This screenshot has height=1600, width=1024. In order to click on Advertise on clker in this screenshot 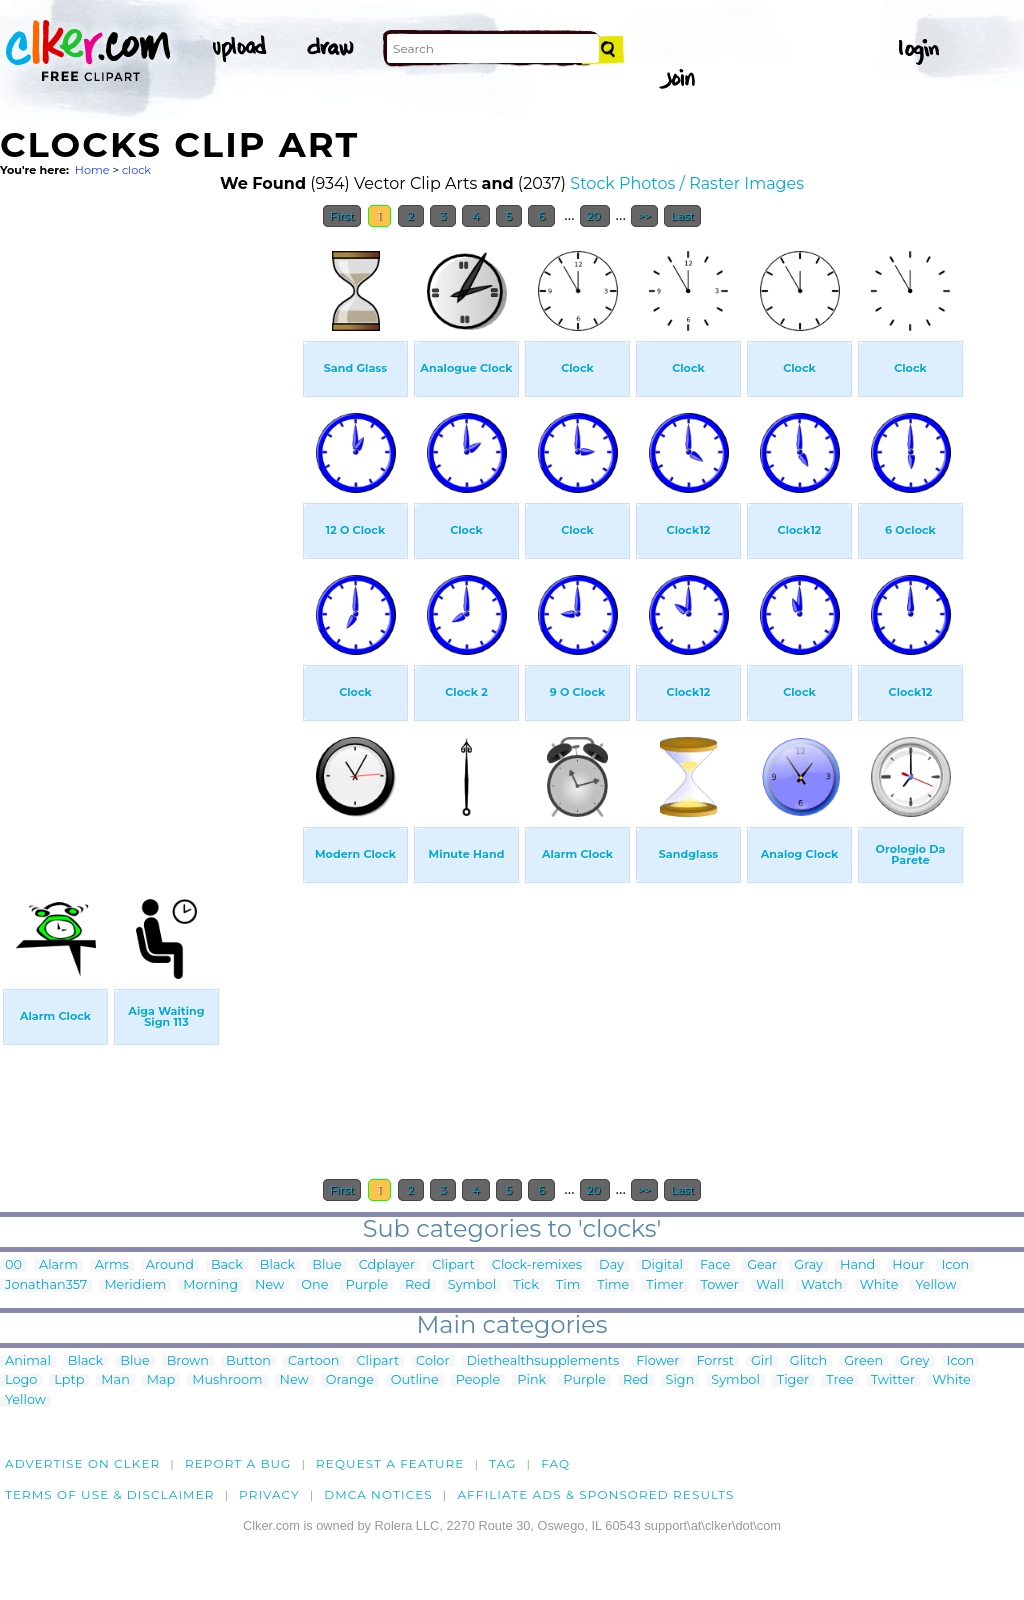, I will do `click(82, 1463)`.